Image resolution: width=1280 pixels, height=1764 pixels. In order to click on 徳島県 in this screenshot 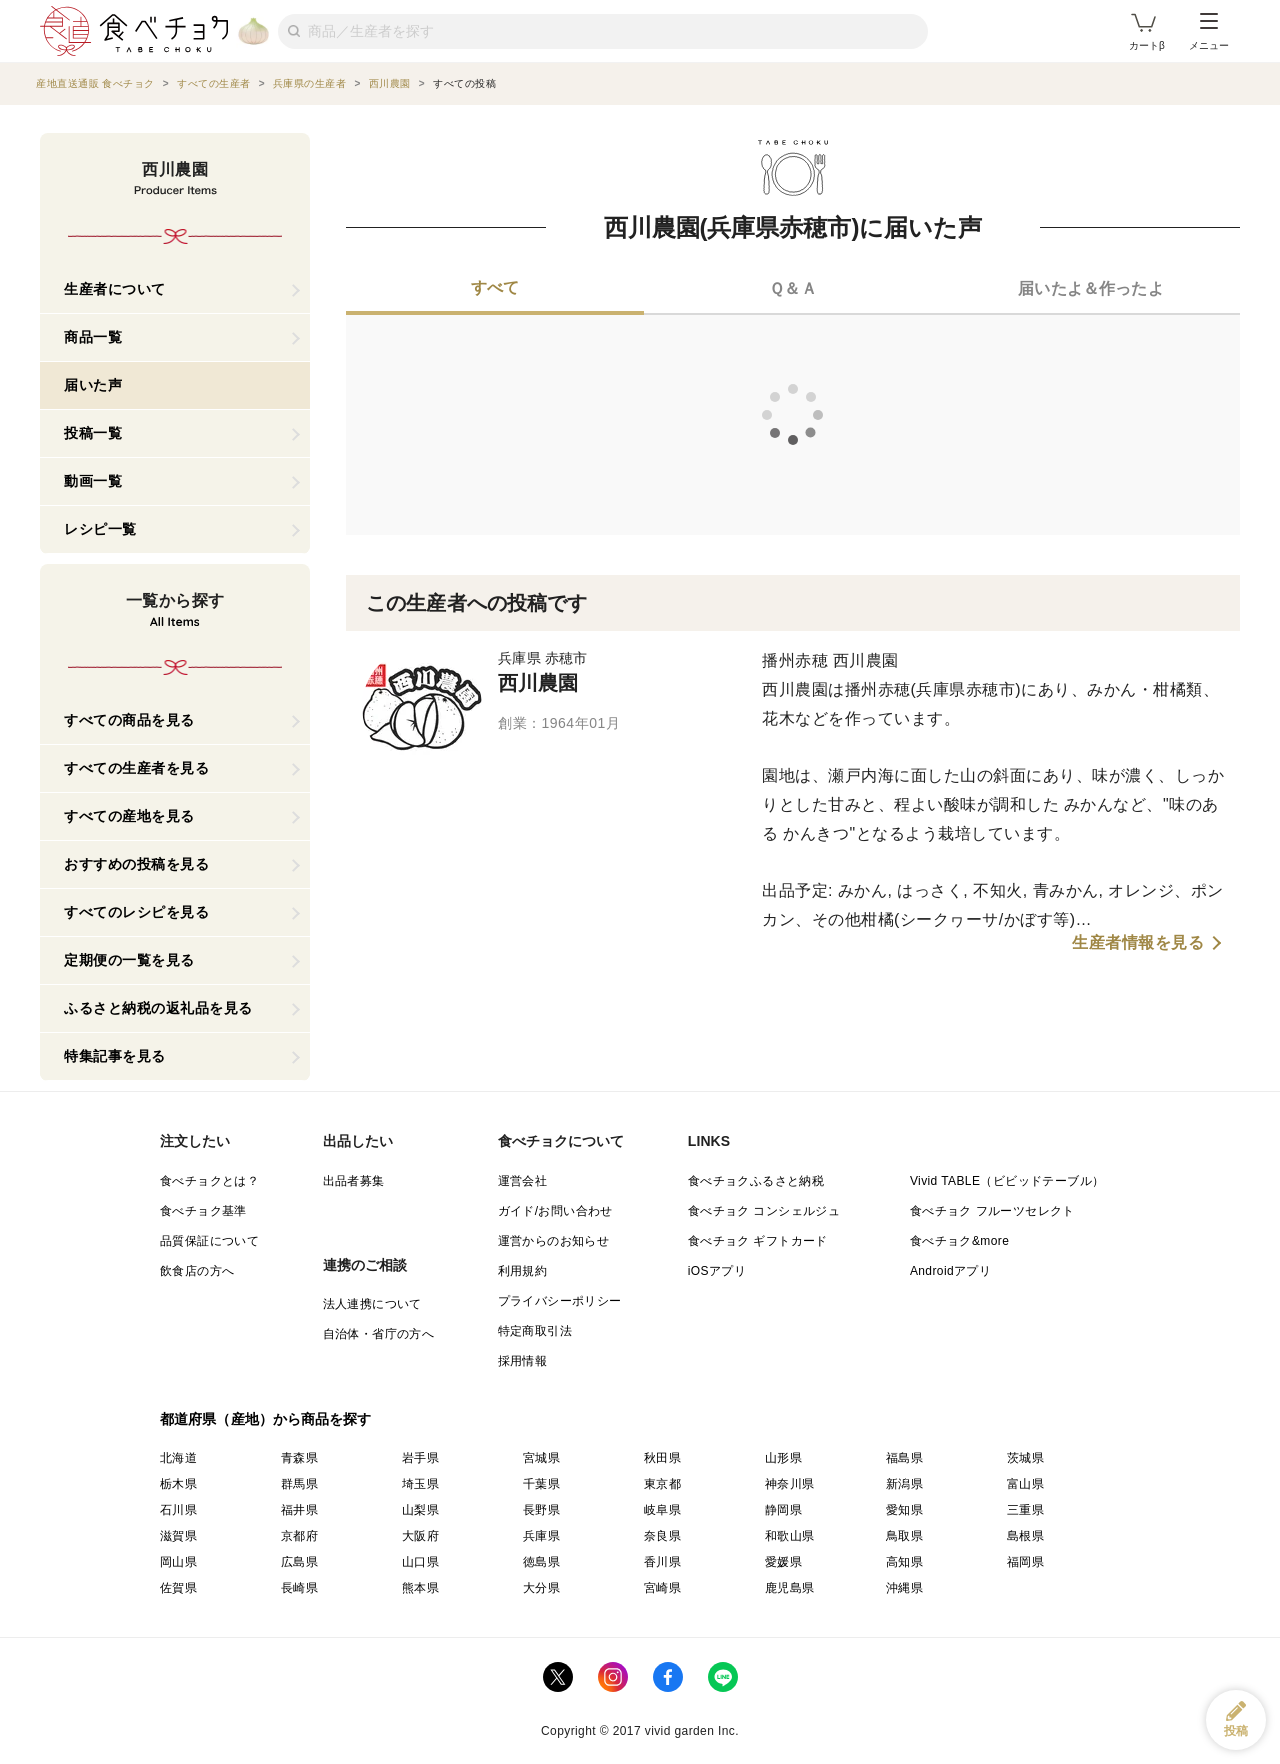, I will do `click(541, 1562)`.